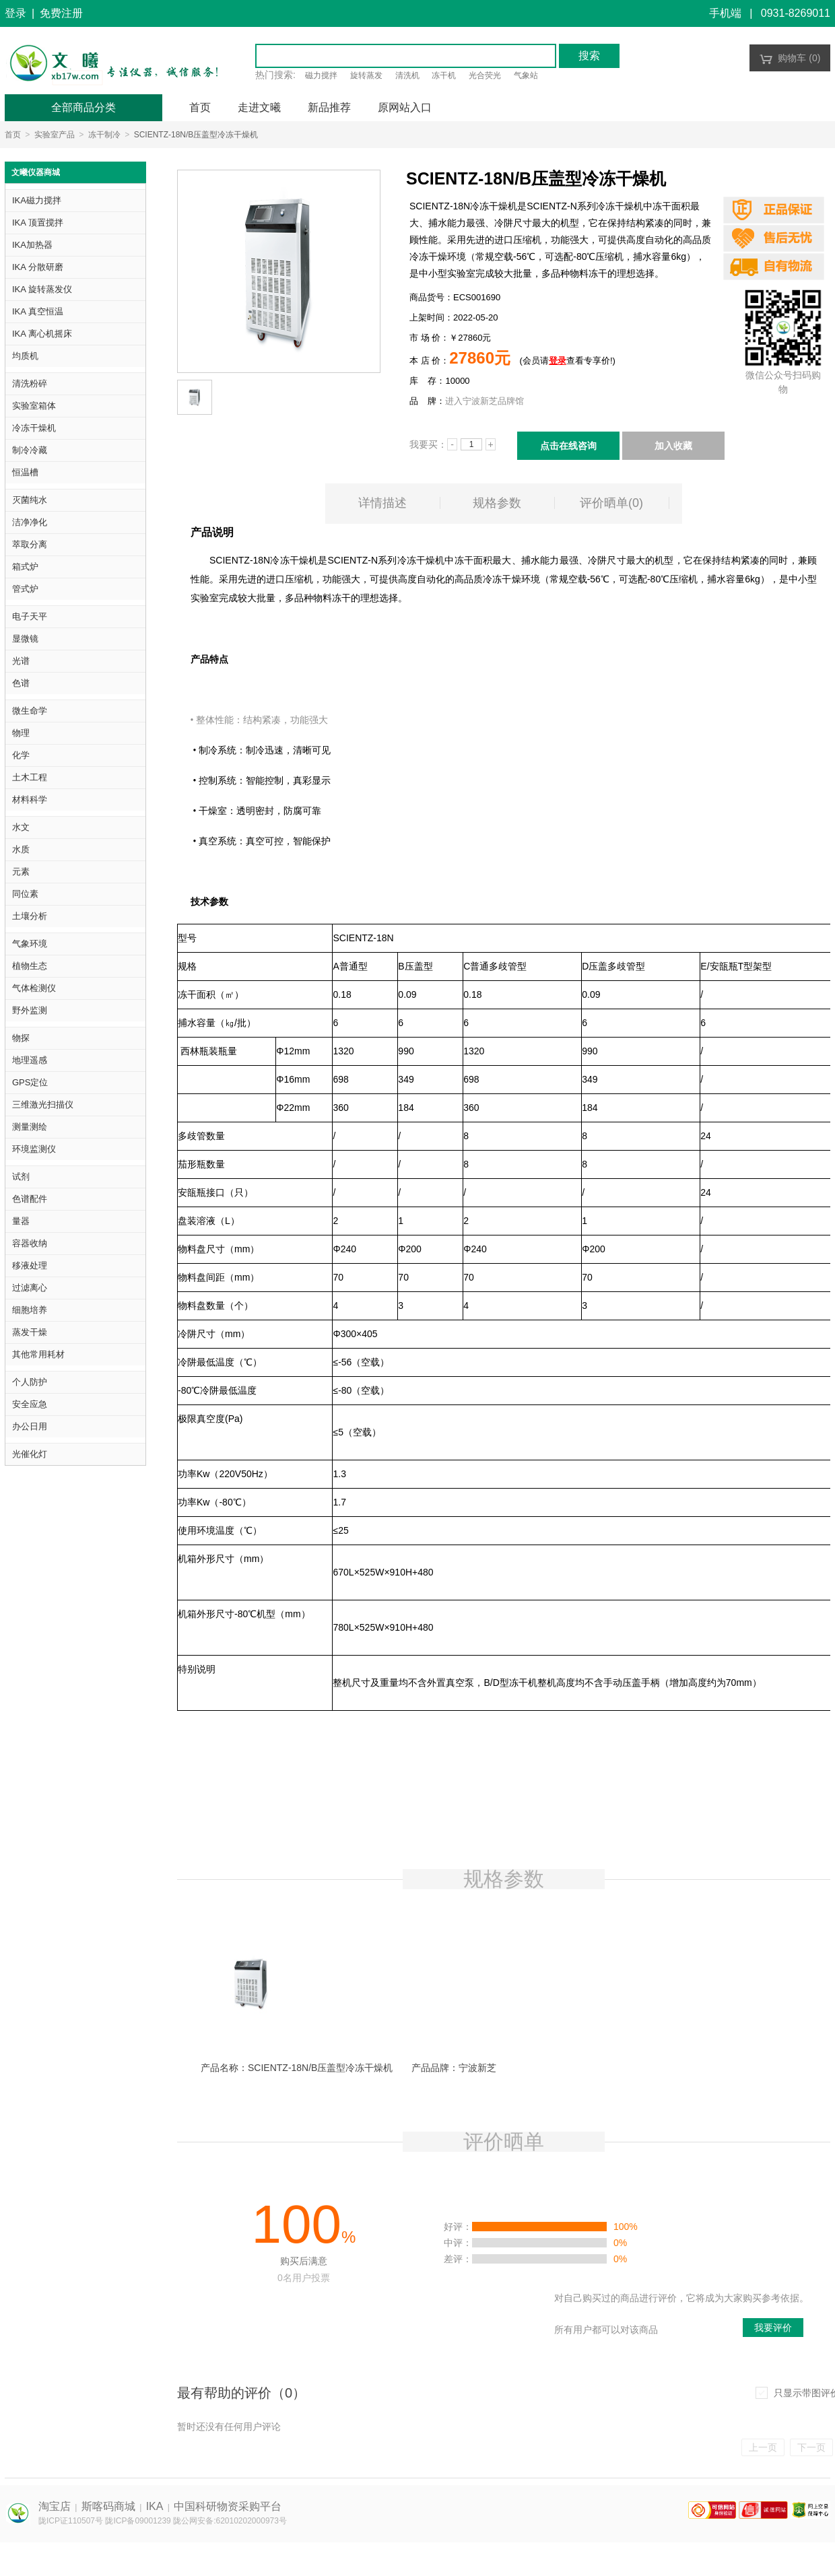  What do you see at coordinates (25, 472) in the screenshot?
I see `恒温槽` at bounding box center [25, 472].